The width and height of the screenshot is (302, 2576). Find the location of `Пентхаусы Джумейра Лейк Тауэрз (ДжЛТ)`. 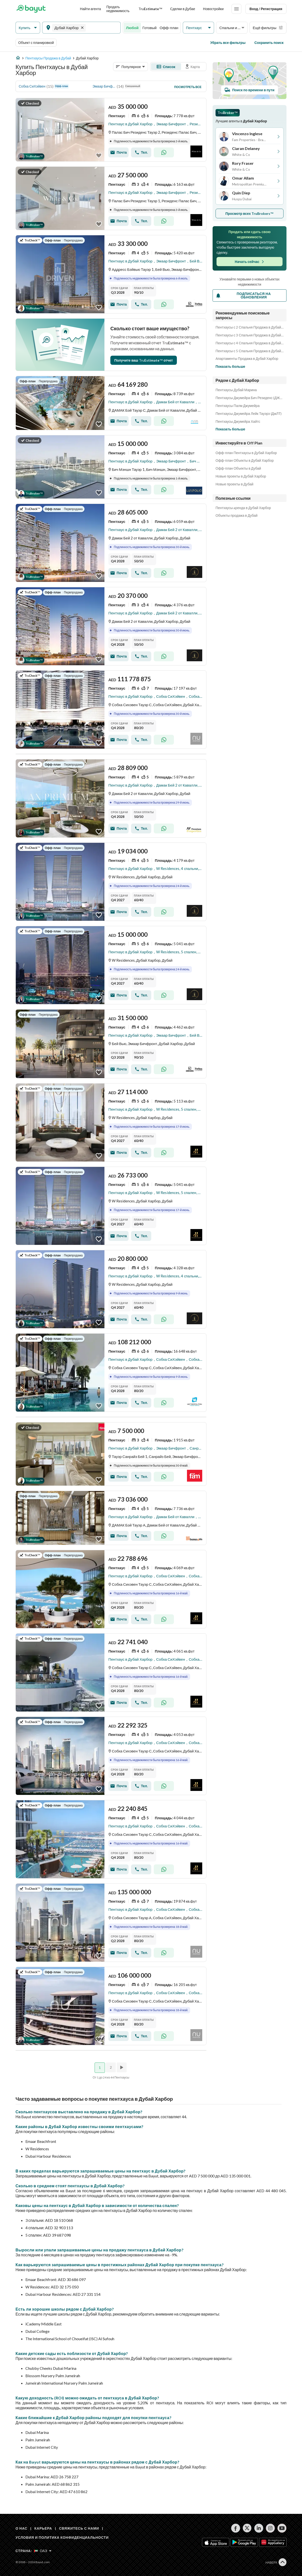

Пентхаусы Джумейра Лейк Тауэрз (ДжЛТ) is located at coordinates (249, 414).